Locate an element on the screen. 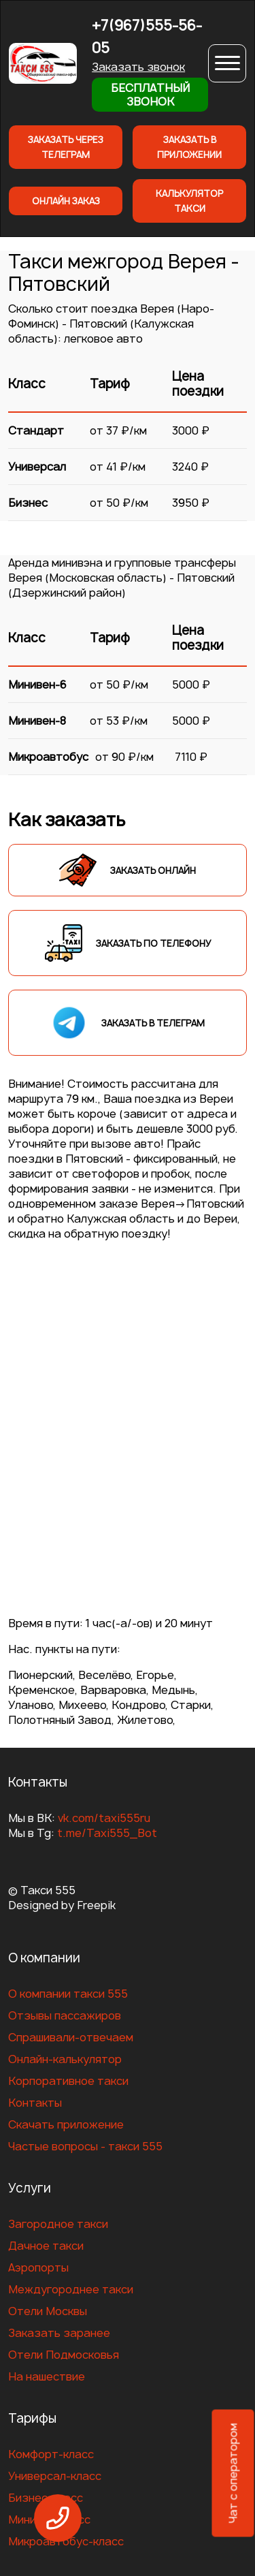 The width and height of the screenshot is (255, 2576). Частые вопросы - такси 555 is located at coordinates (85, 2146).